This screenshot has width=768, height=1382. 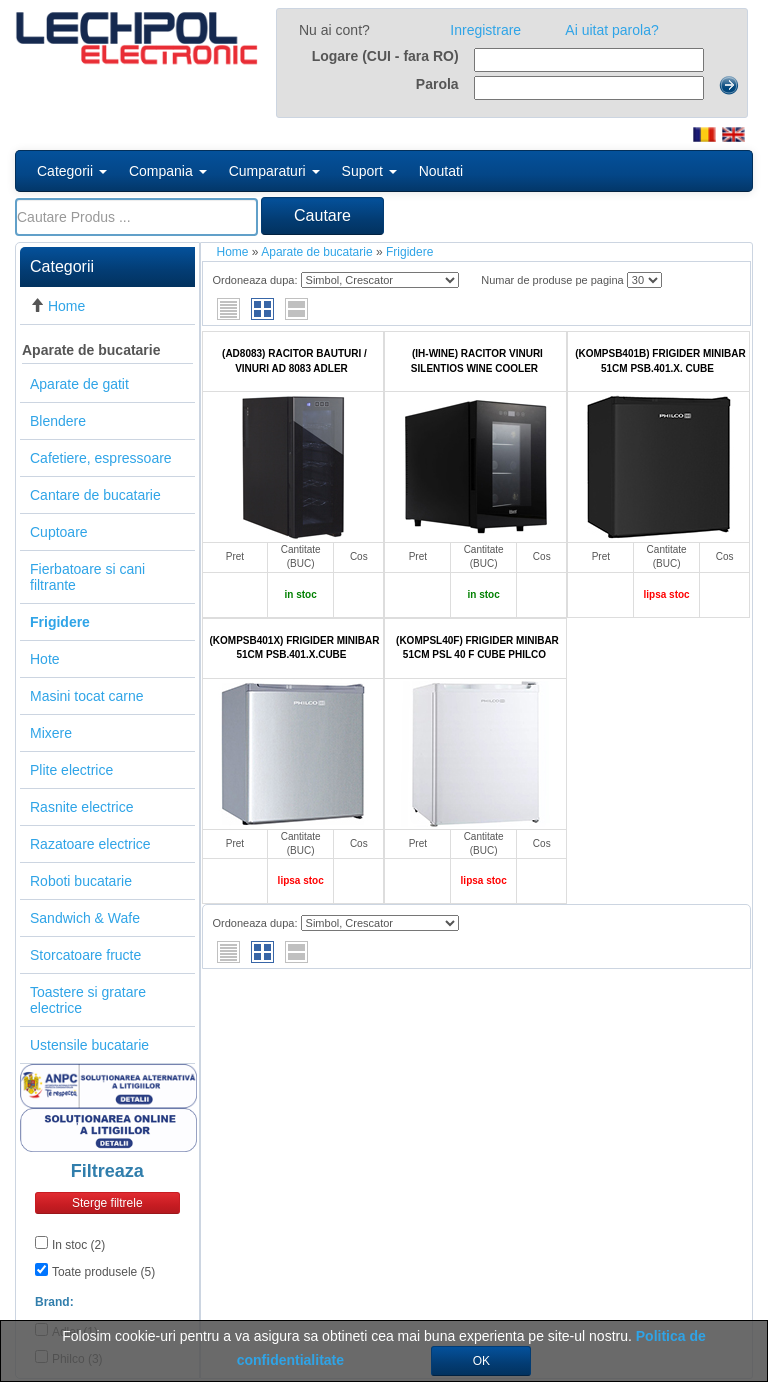 I want to click on Razatoare electrice, so click(x=90, y=844).